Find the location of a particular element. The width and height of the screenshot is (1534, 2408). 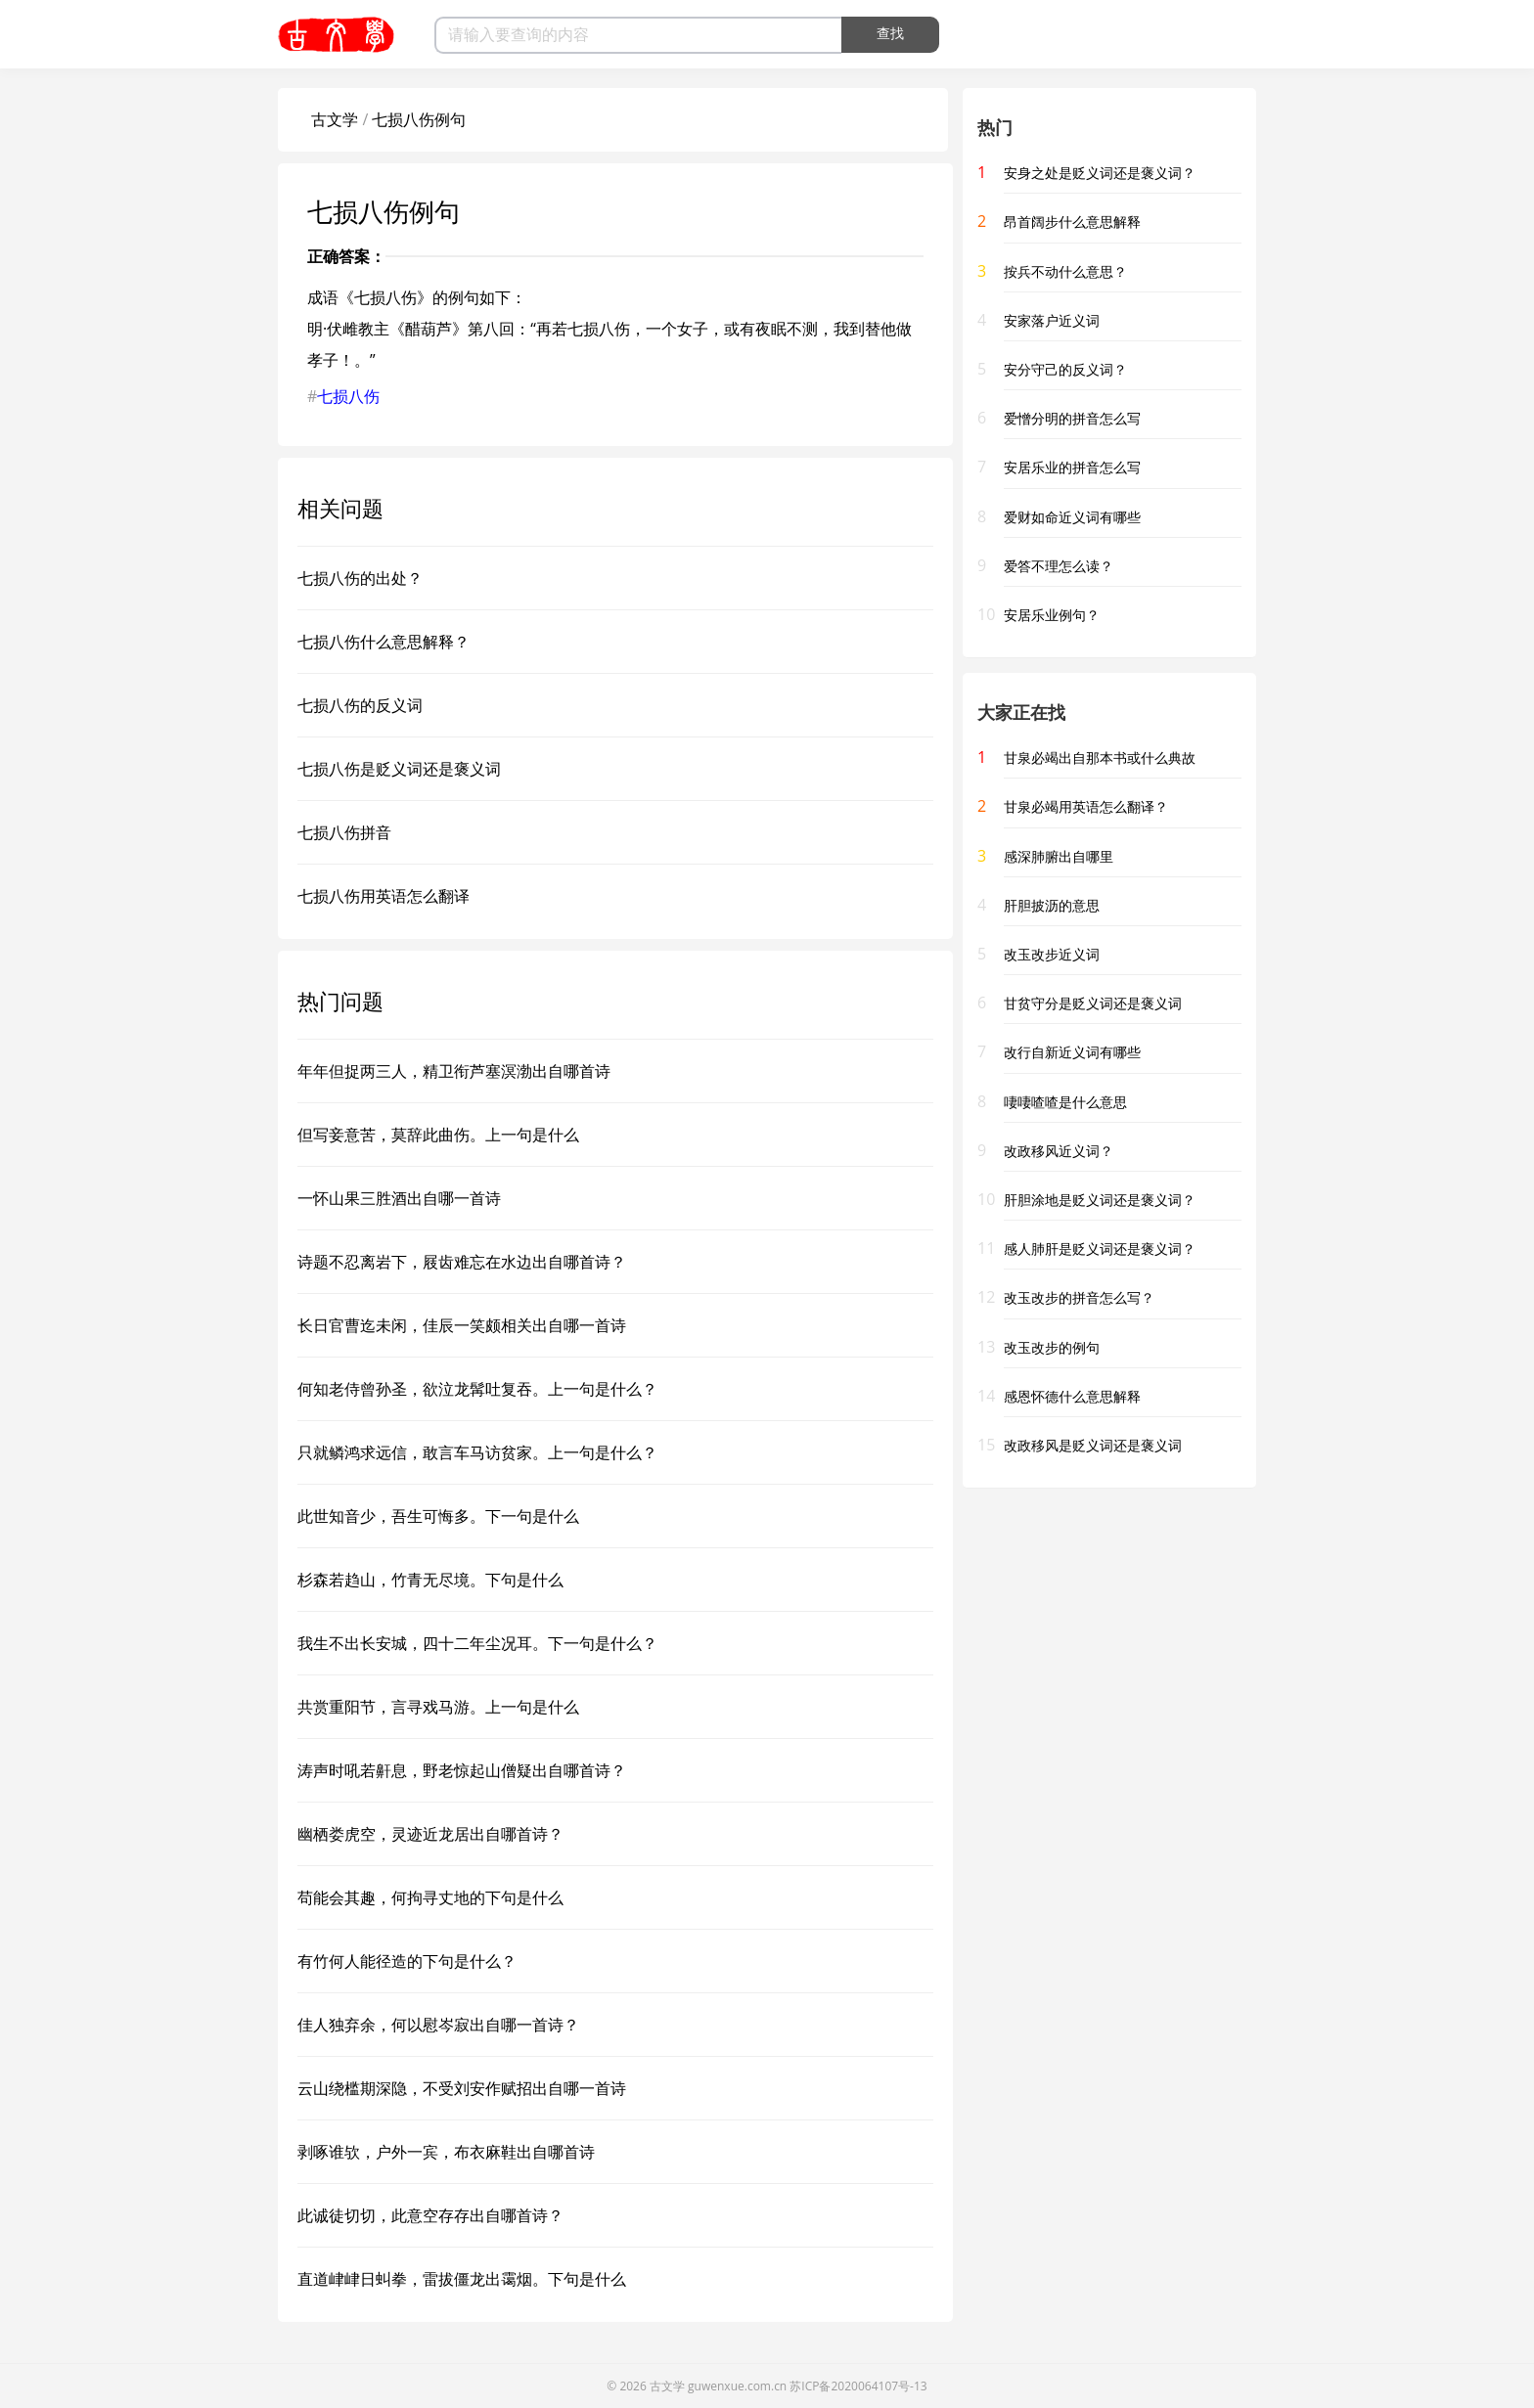

七损八伤是贬义词还是褒义词 is located at coordinates (399, 769).